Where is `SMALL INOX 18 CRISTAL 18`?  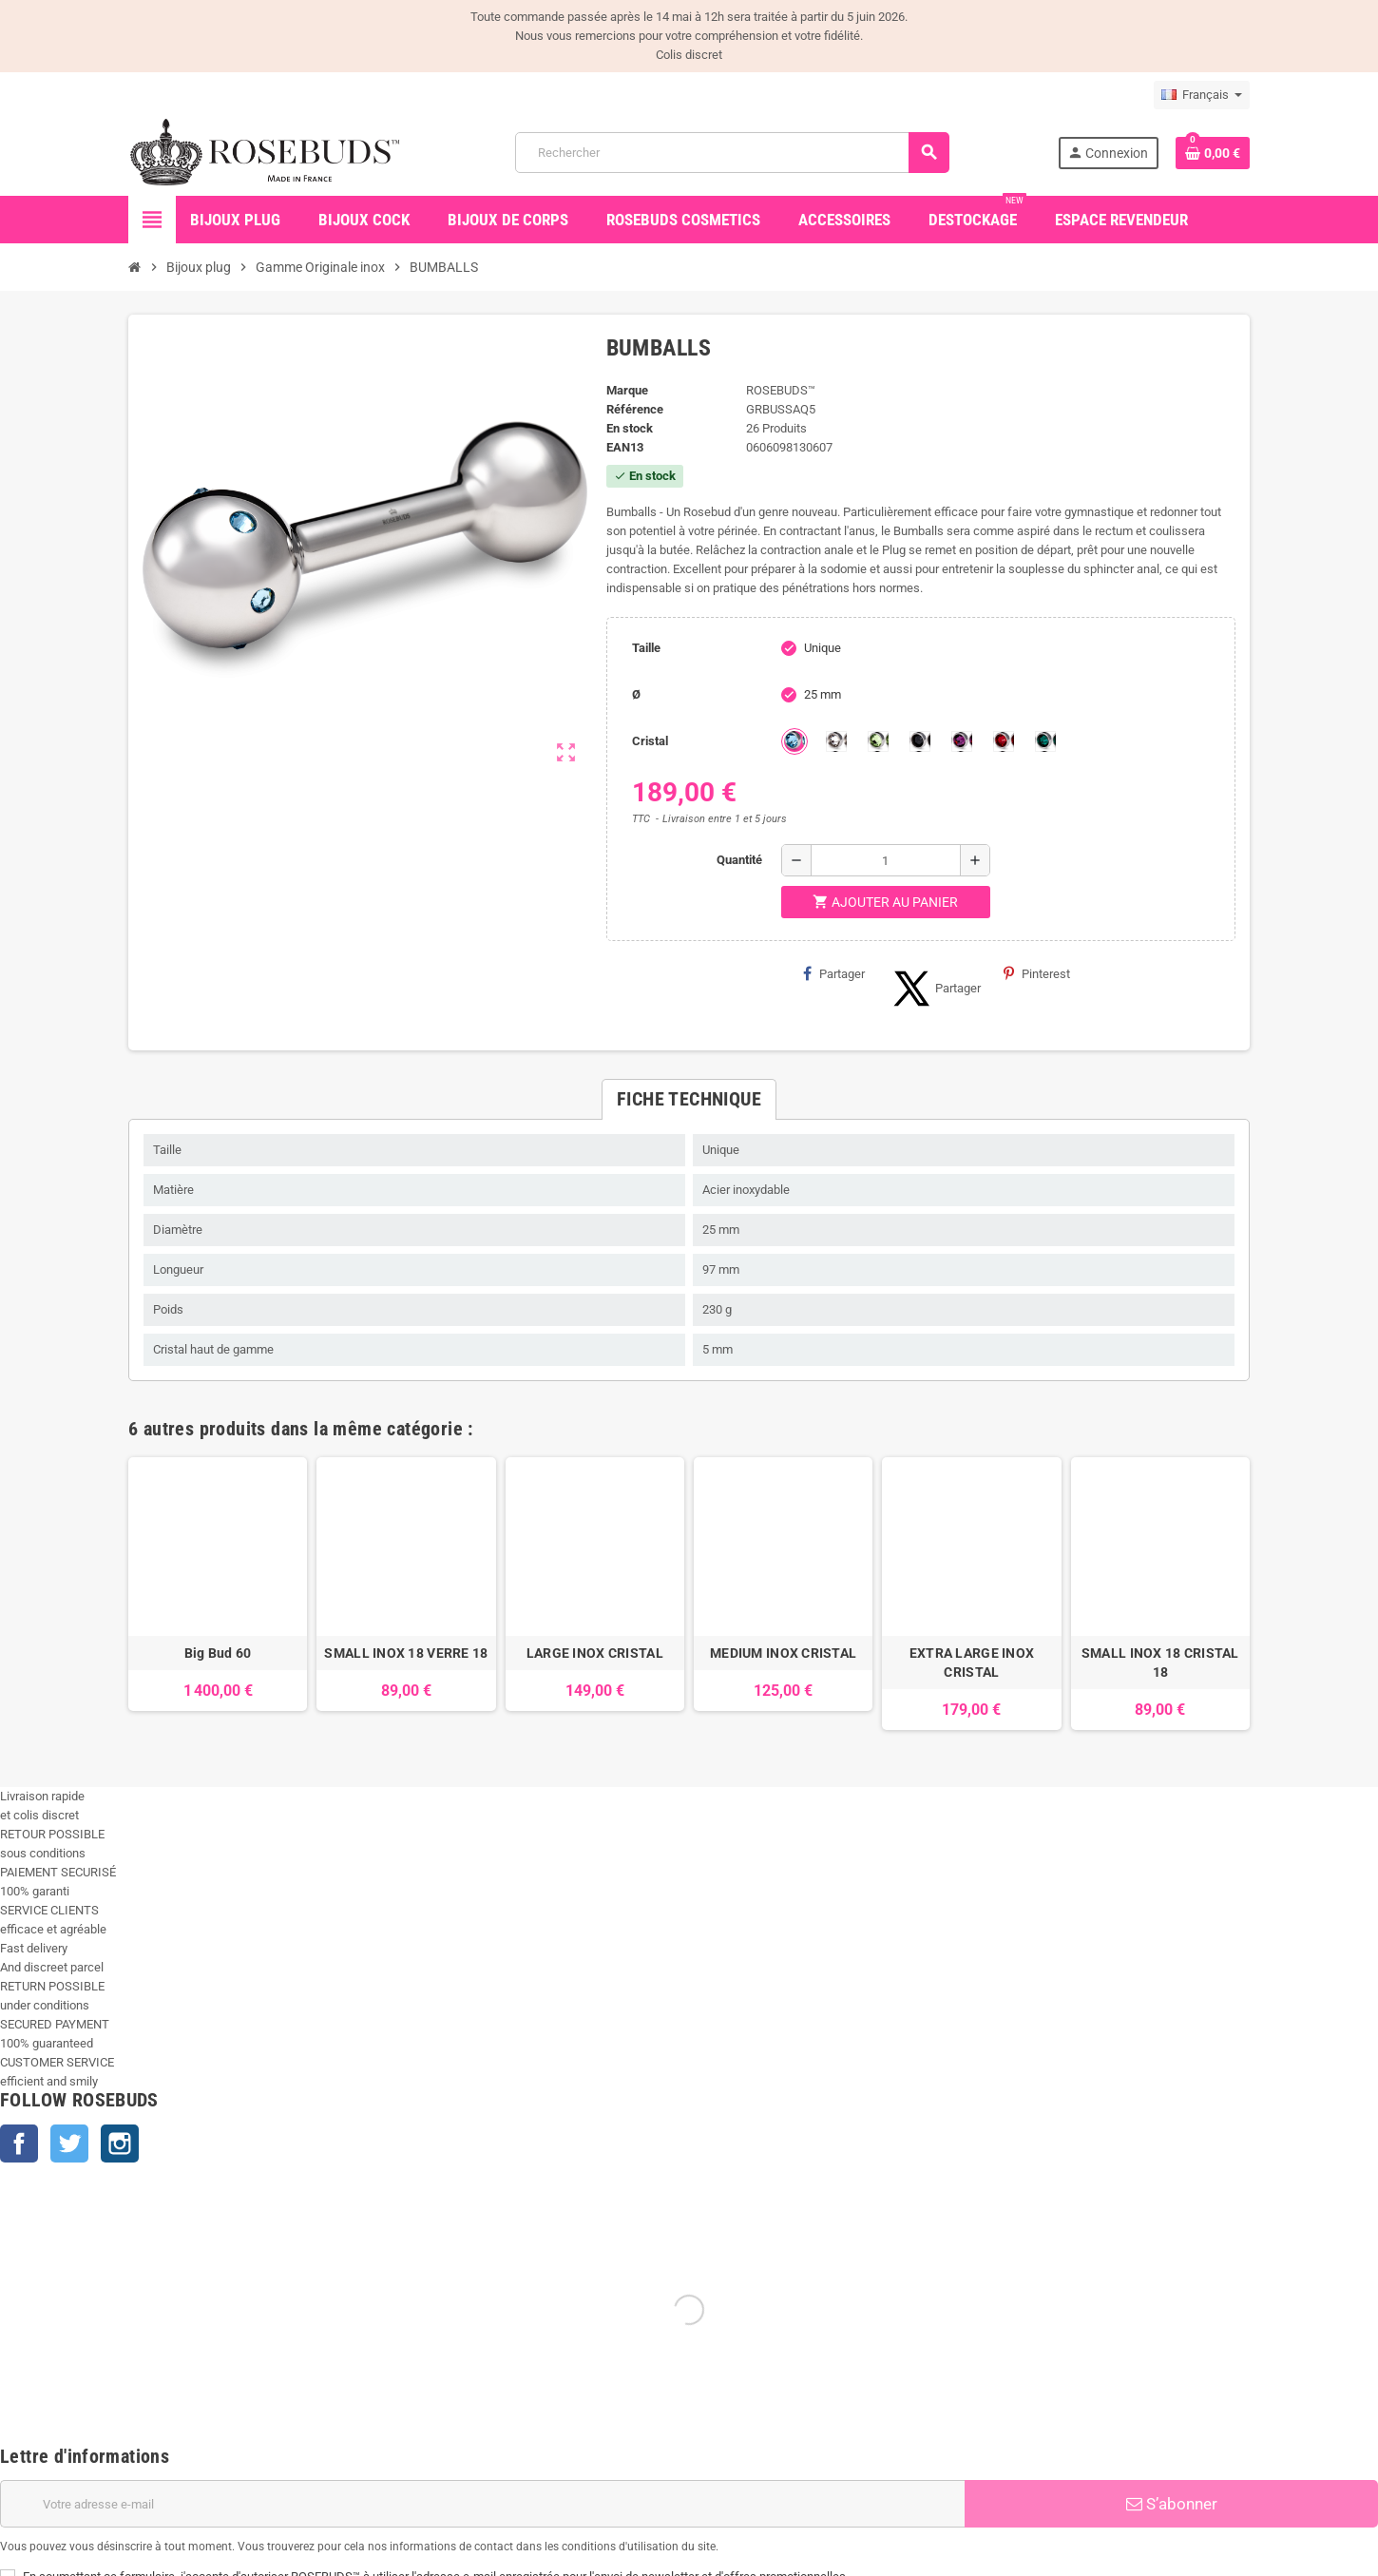
SMALL INOX 18 CRISTAL 18 is located at coordinates (1160, 1662).